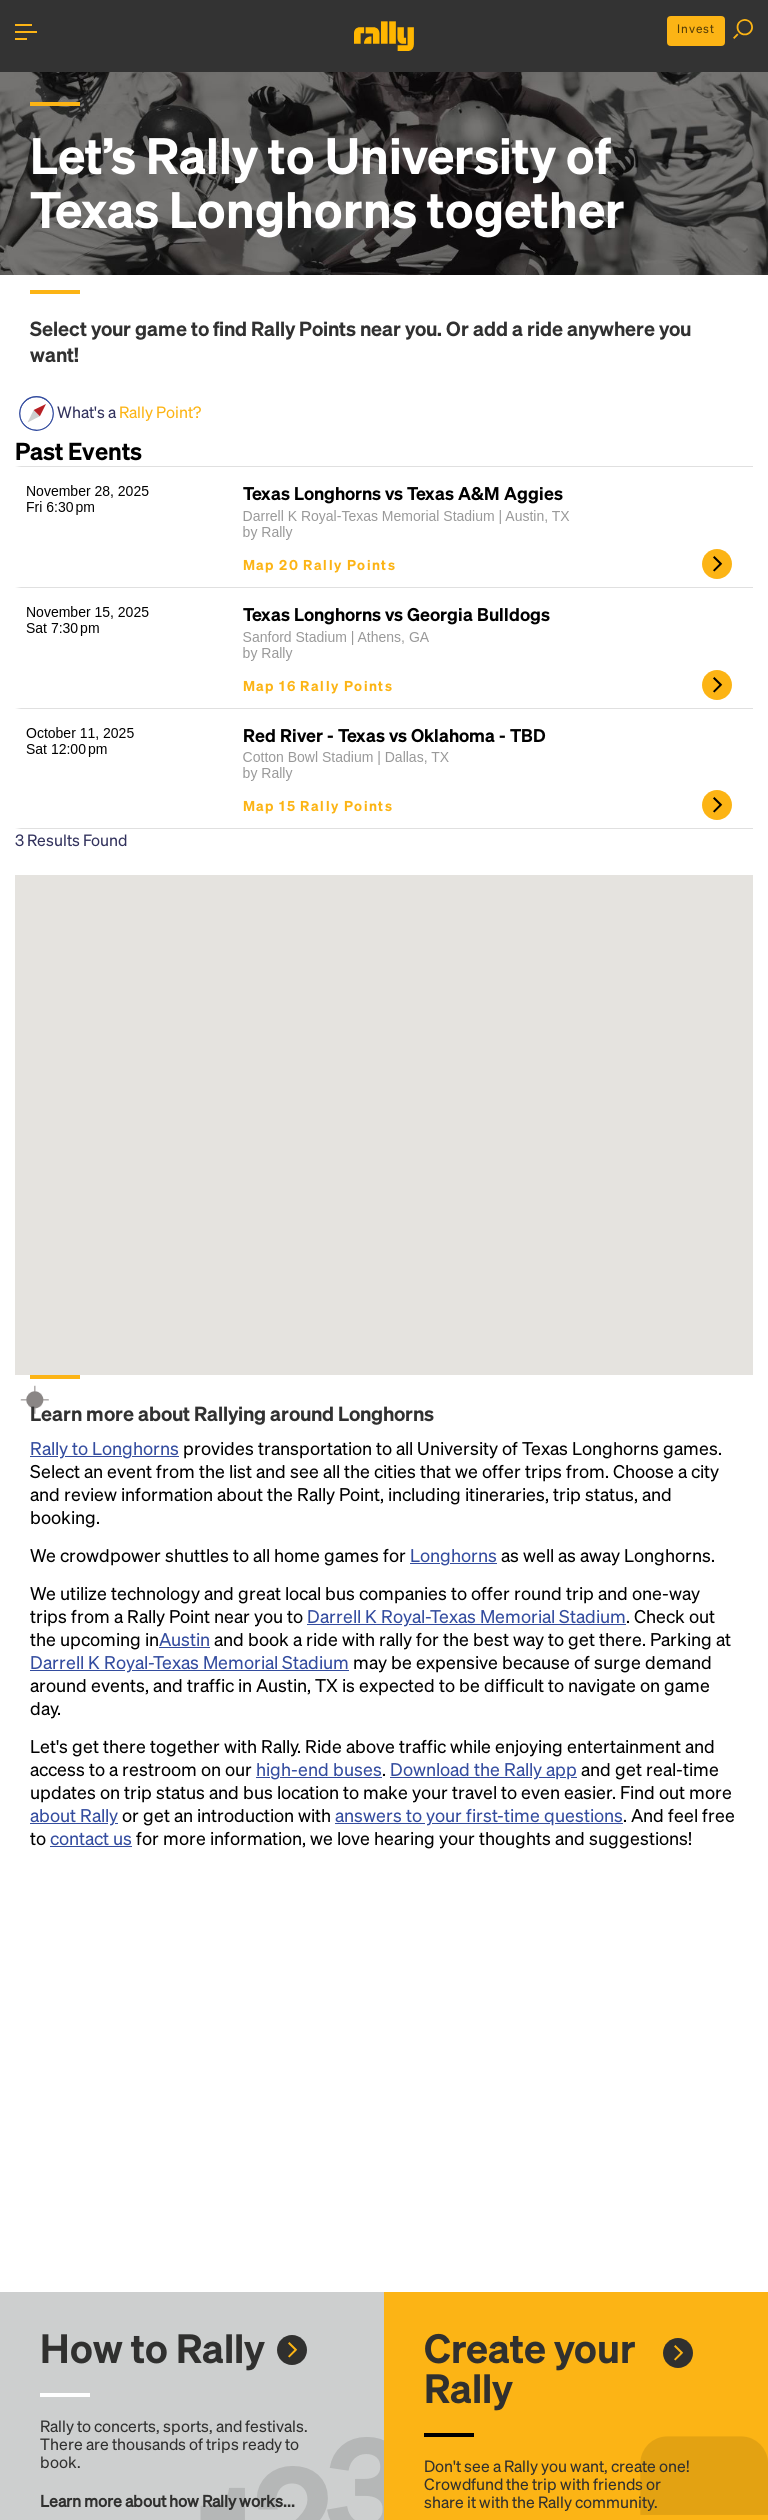 The image size is (768, 2520). What do you see at coordinates (453, 1554) in the screenshot?
I see `Longhorns` at bounding box center [453, 1554].